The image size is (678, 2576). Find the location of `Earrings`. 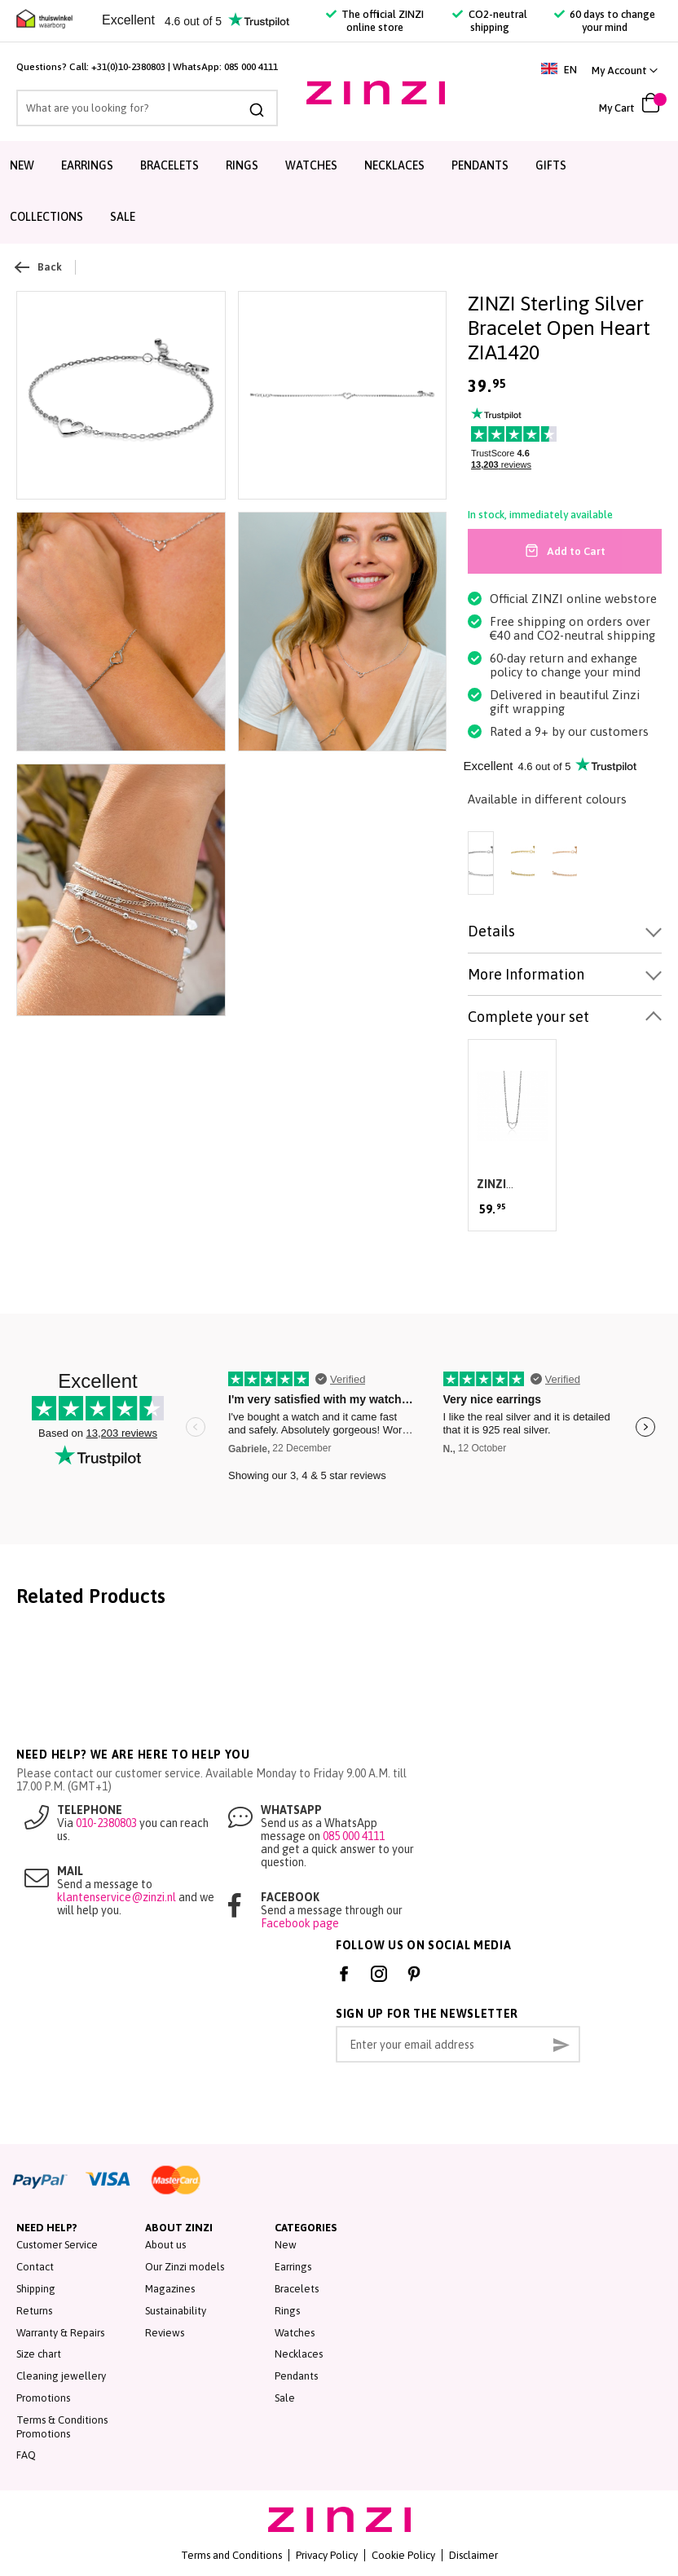

Earrings is located at coordinates (87, 165).